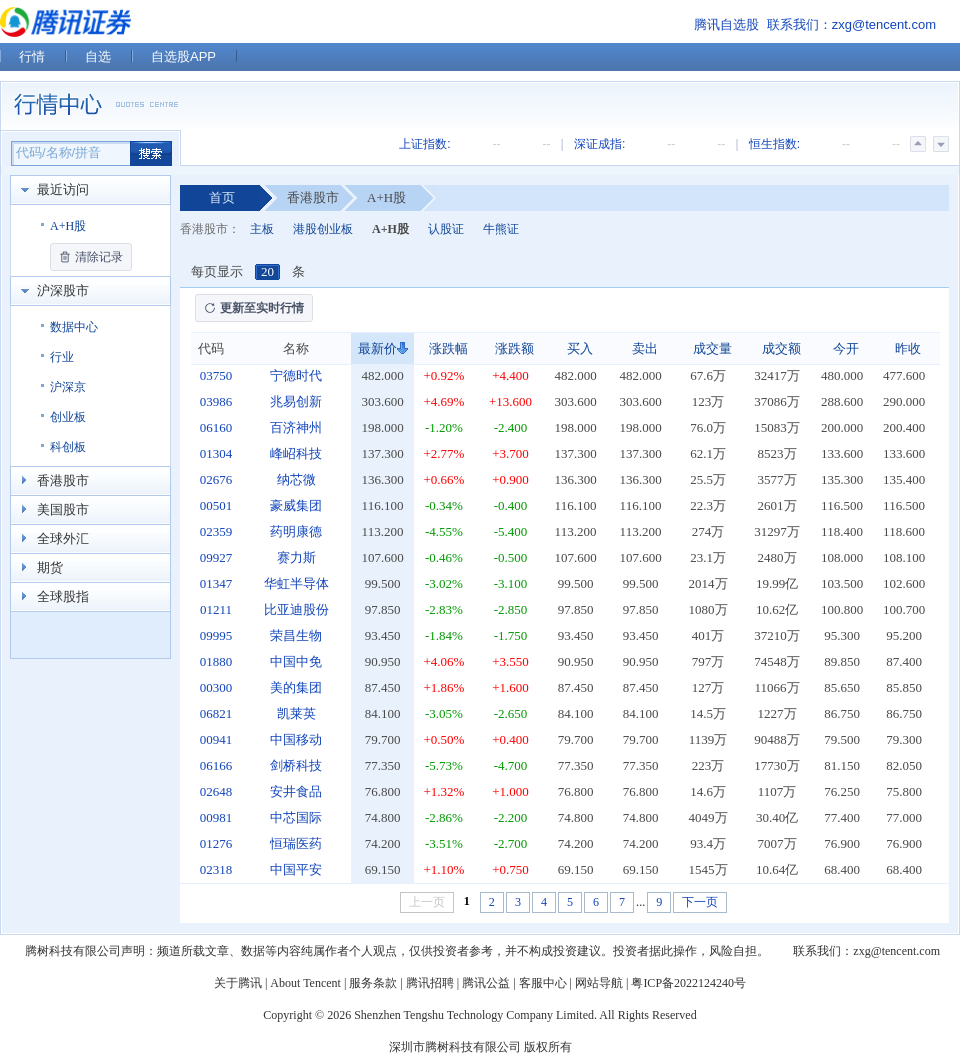 Image resolution: width=960 pixels, height=1063 pixels. I want to click on 荣昌生物, so click(296, 635).